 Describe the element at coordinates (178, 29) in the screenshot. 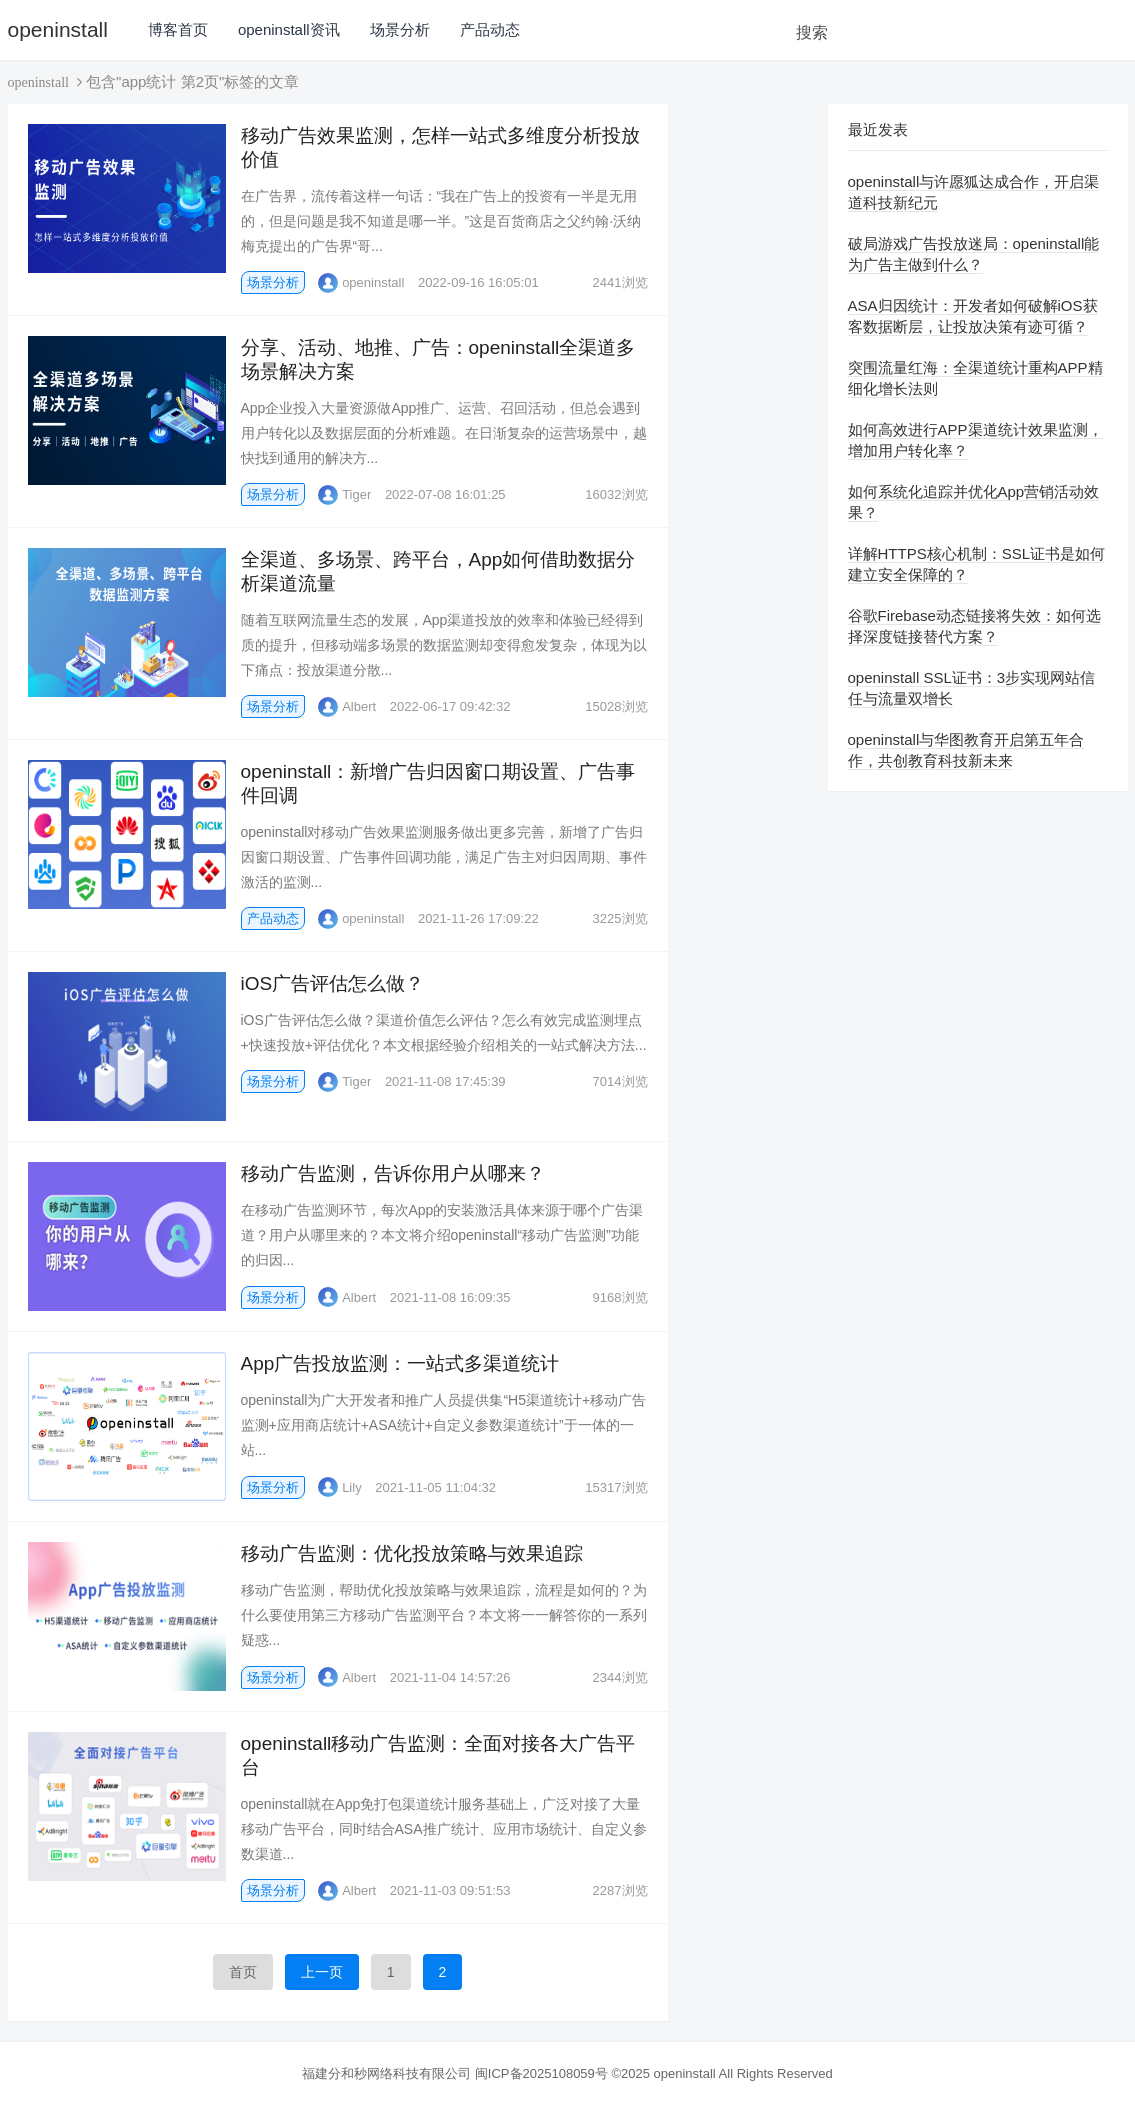

I see `博客首页` at that location.